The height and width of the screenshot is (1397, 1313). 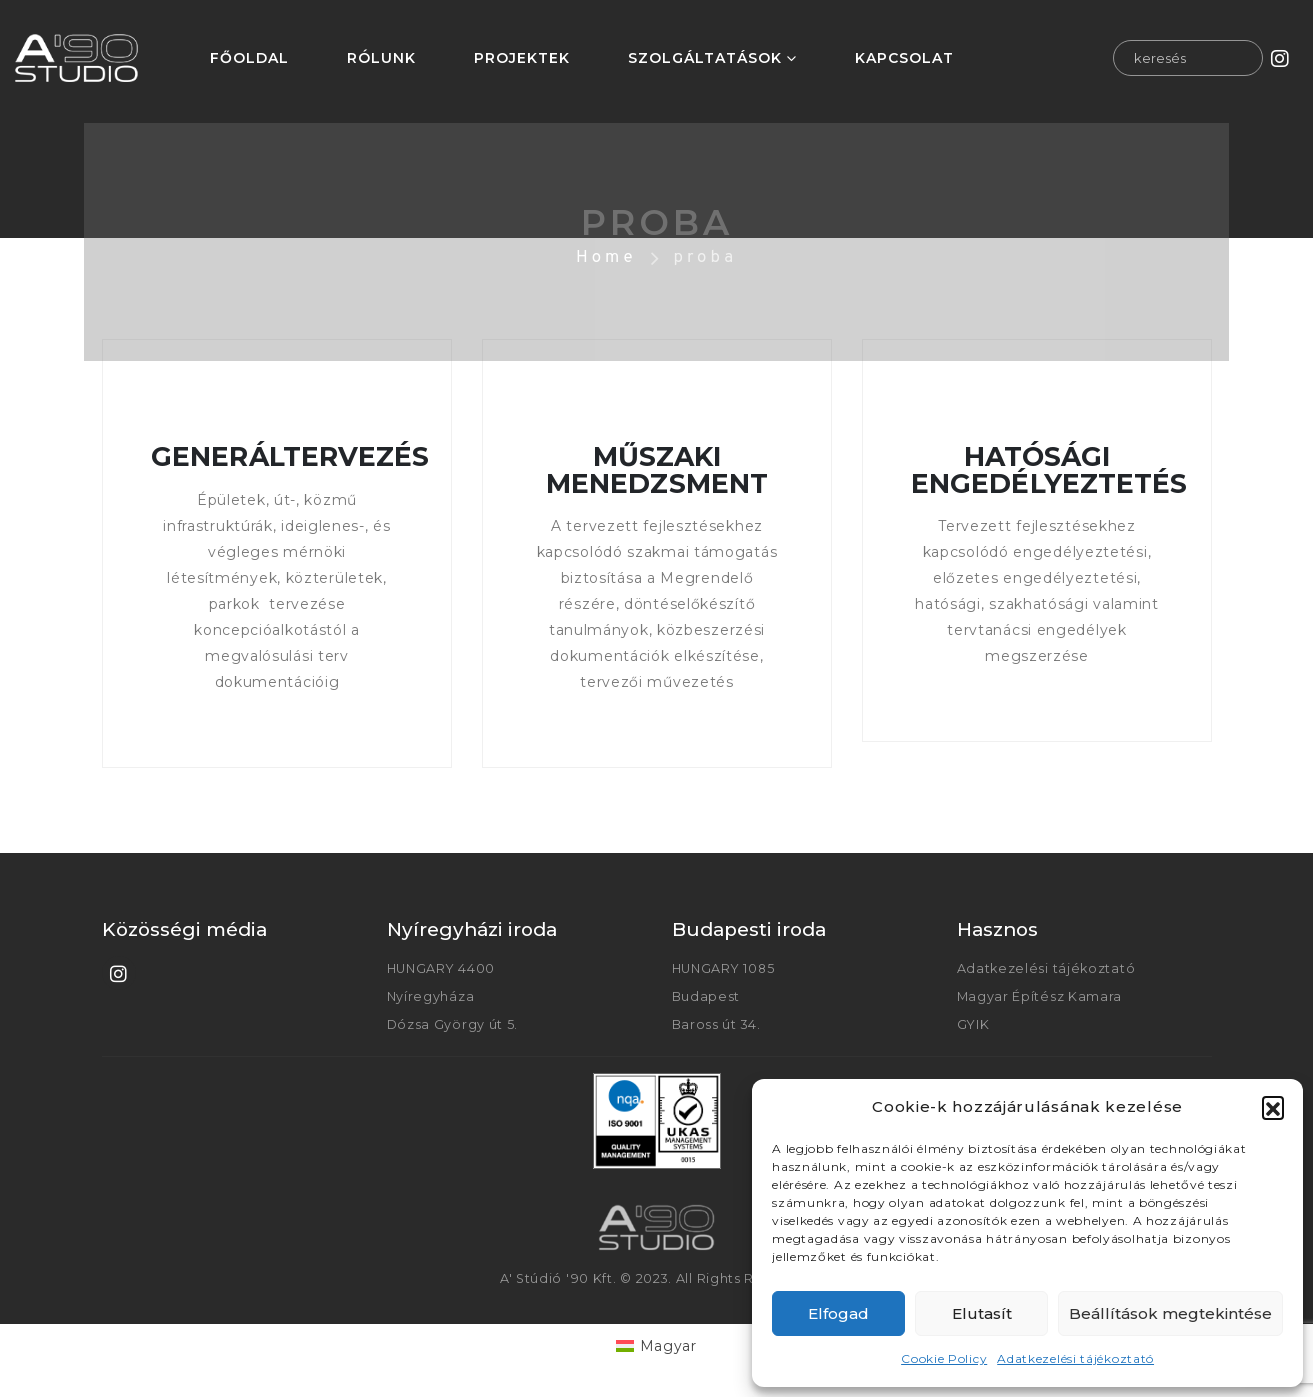 I want to click on Magyar Építész Kamara, so click(x=1040, y=996).